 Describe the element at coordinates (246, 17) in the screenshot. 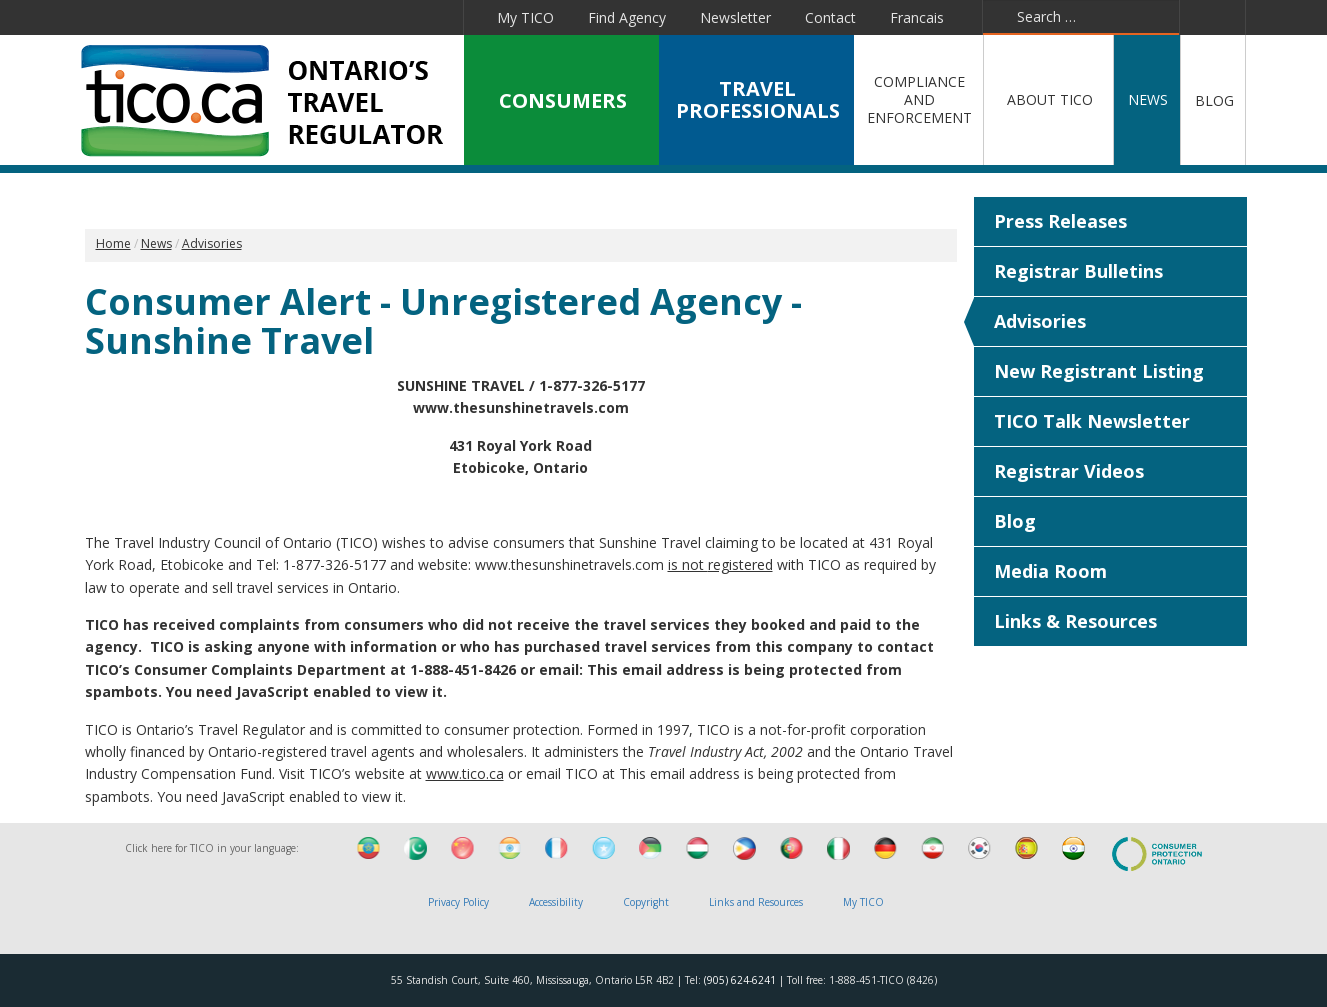

I see `Twitter` at that location.